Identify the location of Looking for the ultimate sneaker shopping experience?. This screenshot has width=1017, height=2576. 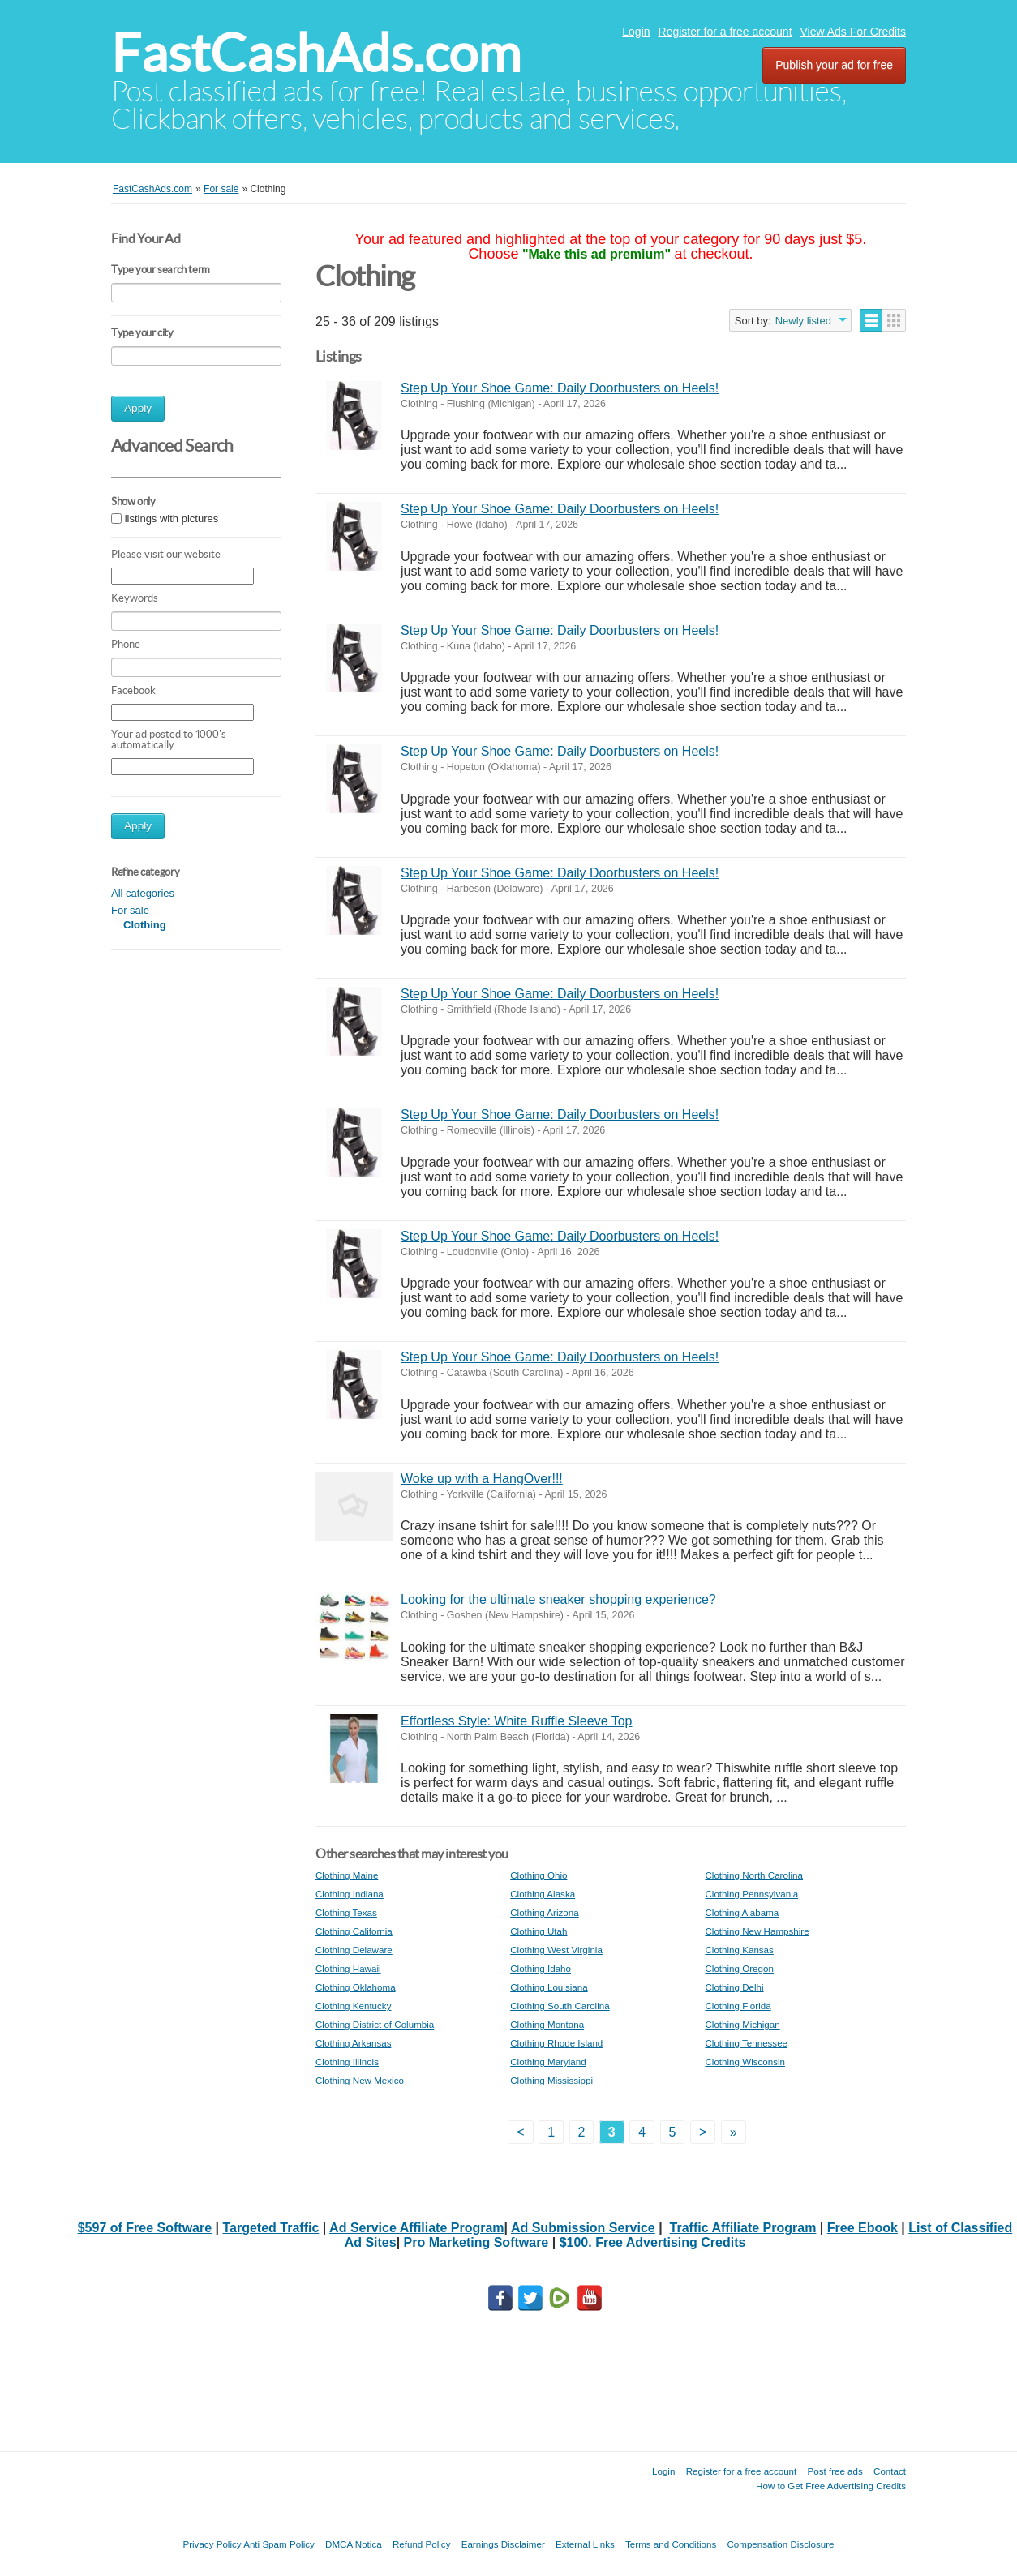
(558, 1599).